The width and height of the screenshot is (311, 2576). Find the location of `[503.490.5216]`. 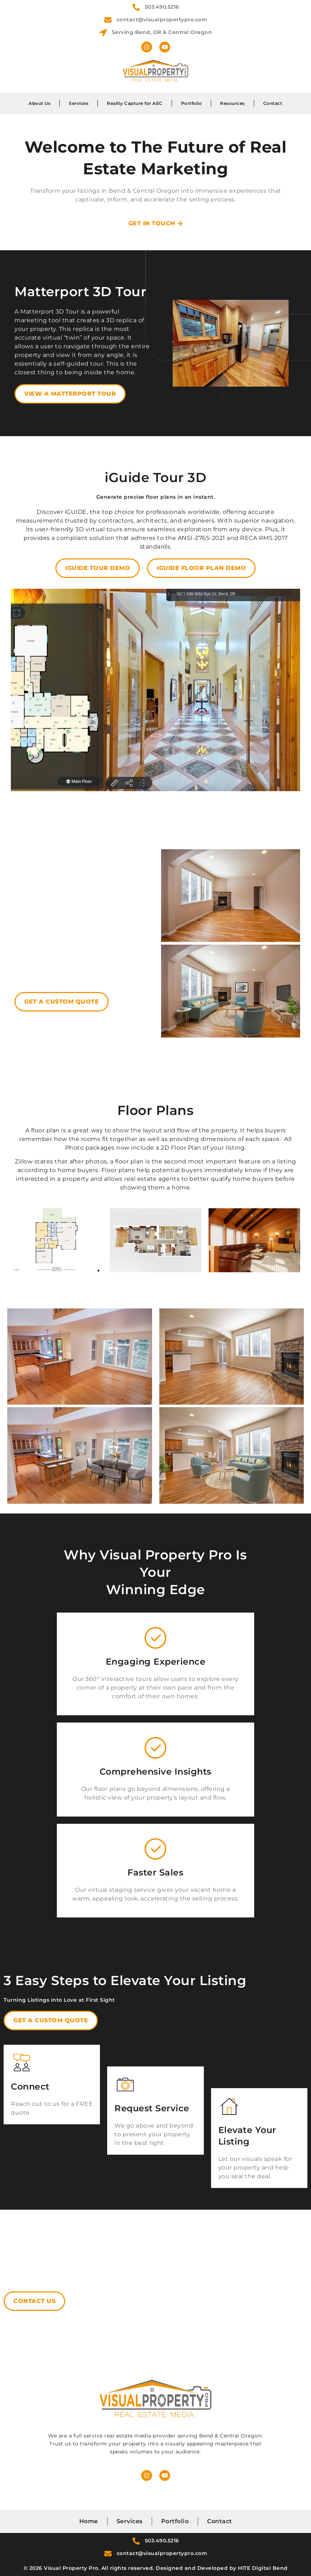

[503.490.5216] is located at coordinates (136, 7).